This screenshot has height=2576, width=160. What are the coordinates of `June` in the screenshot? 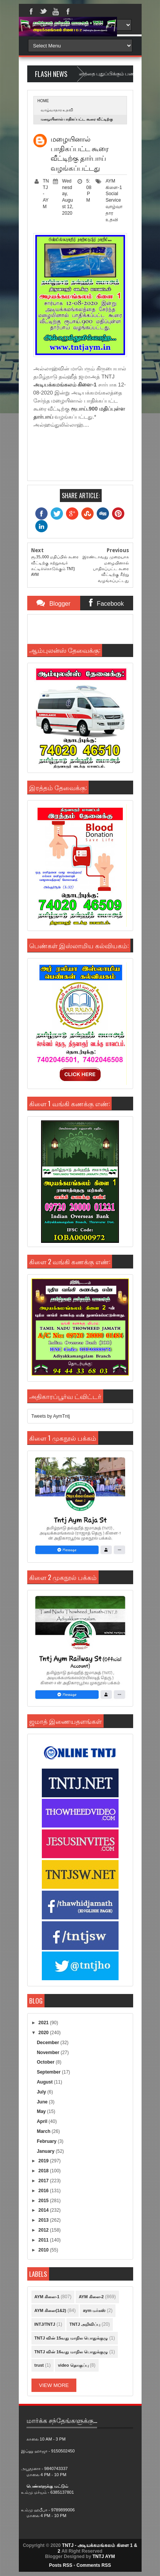 It's located at (43, 2102).